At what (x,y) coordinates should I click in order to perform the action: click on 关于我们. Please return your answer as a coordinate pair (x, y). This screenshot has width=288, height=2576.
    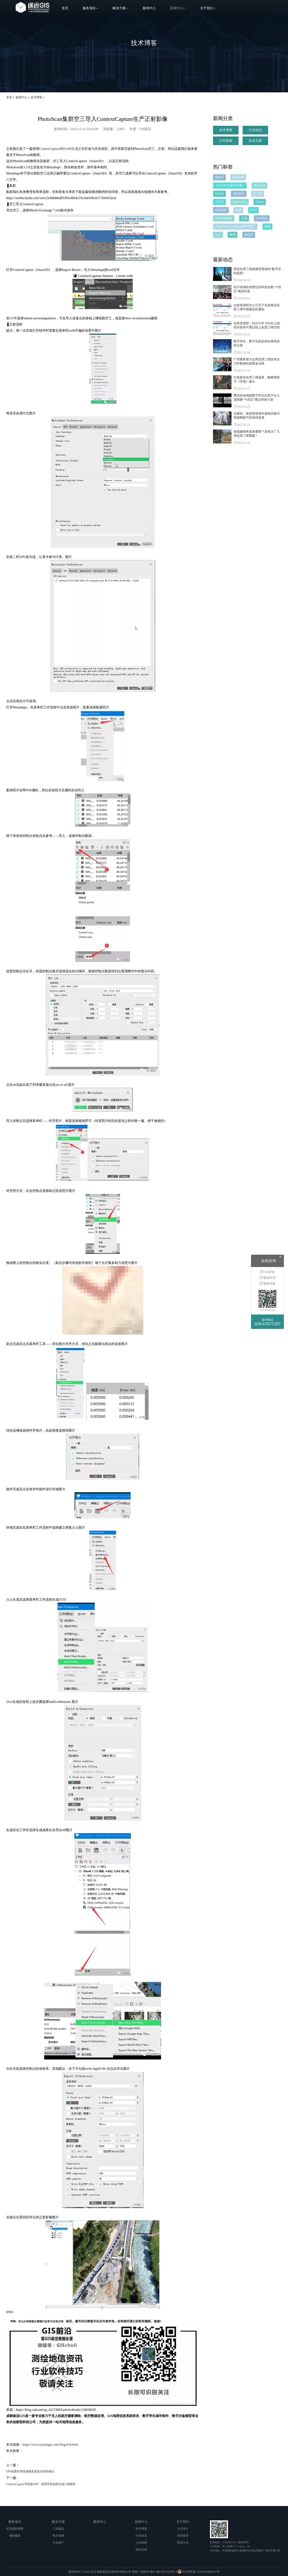
    Looking at the image, I should click on (208, 8).